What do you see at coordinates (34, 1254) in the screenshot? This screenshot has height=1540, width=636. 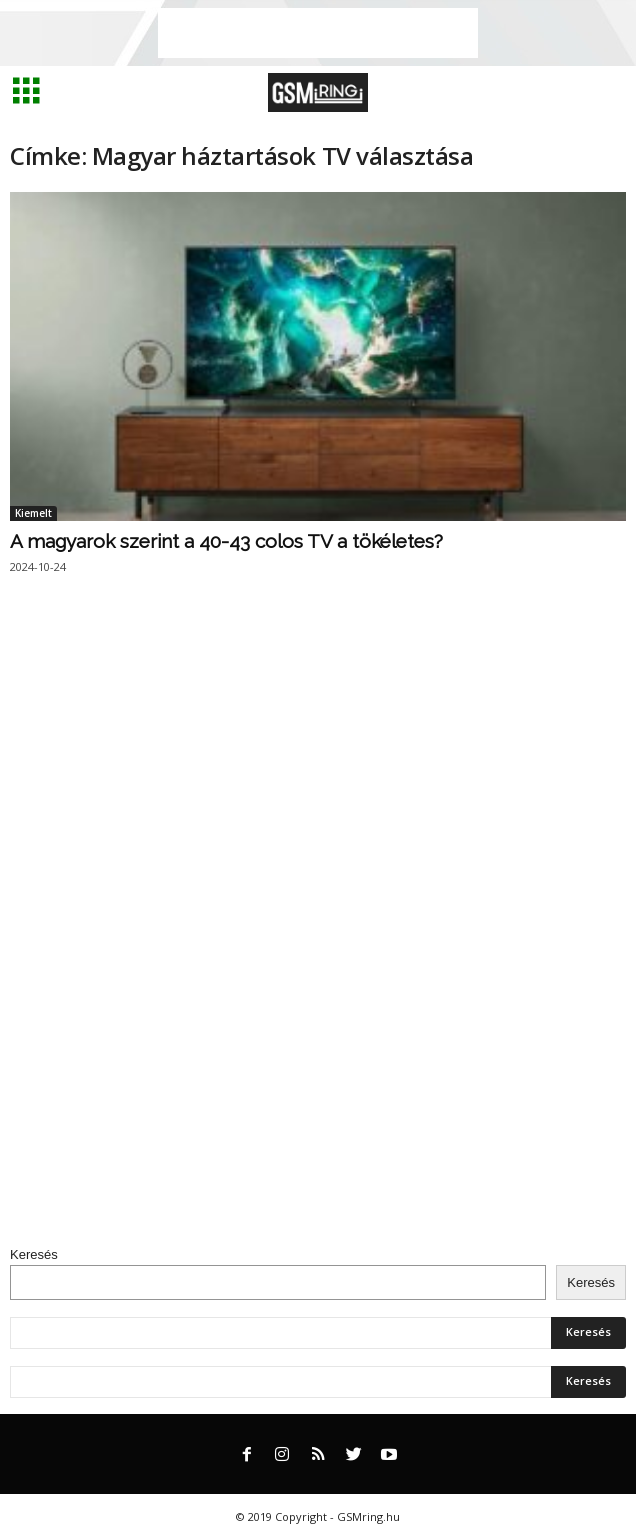 I see `Keresés` at bounding box center [34, 1254].